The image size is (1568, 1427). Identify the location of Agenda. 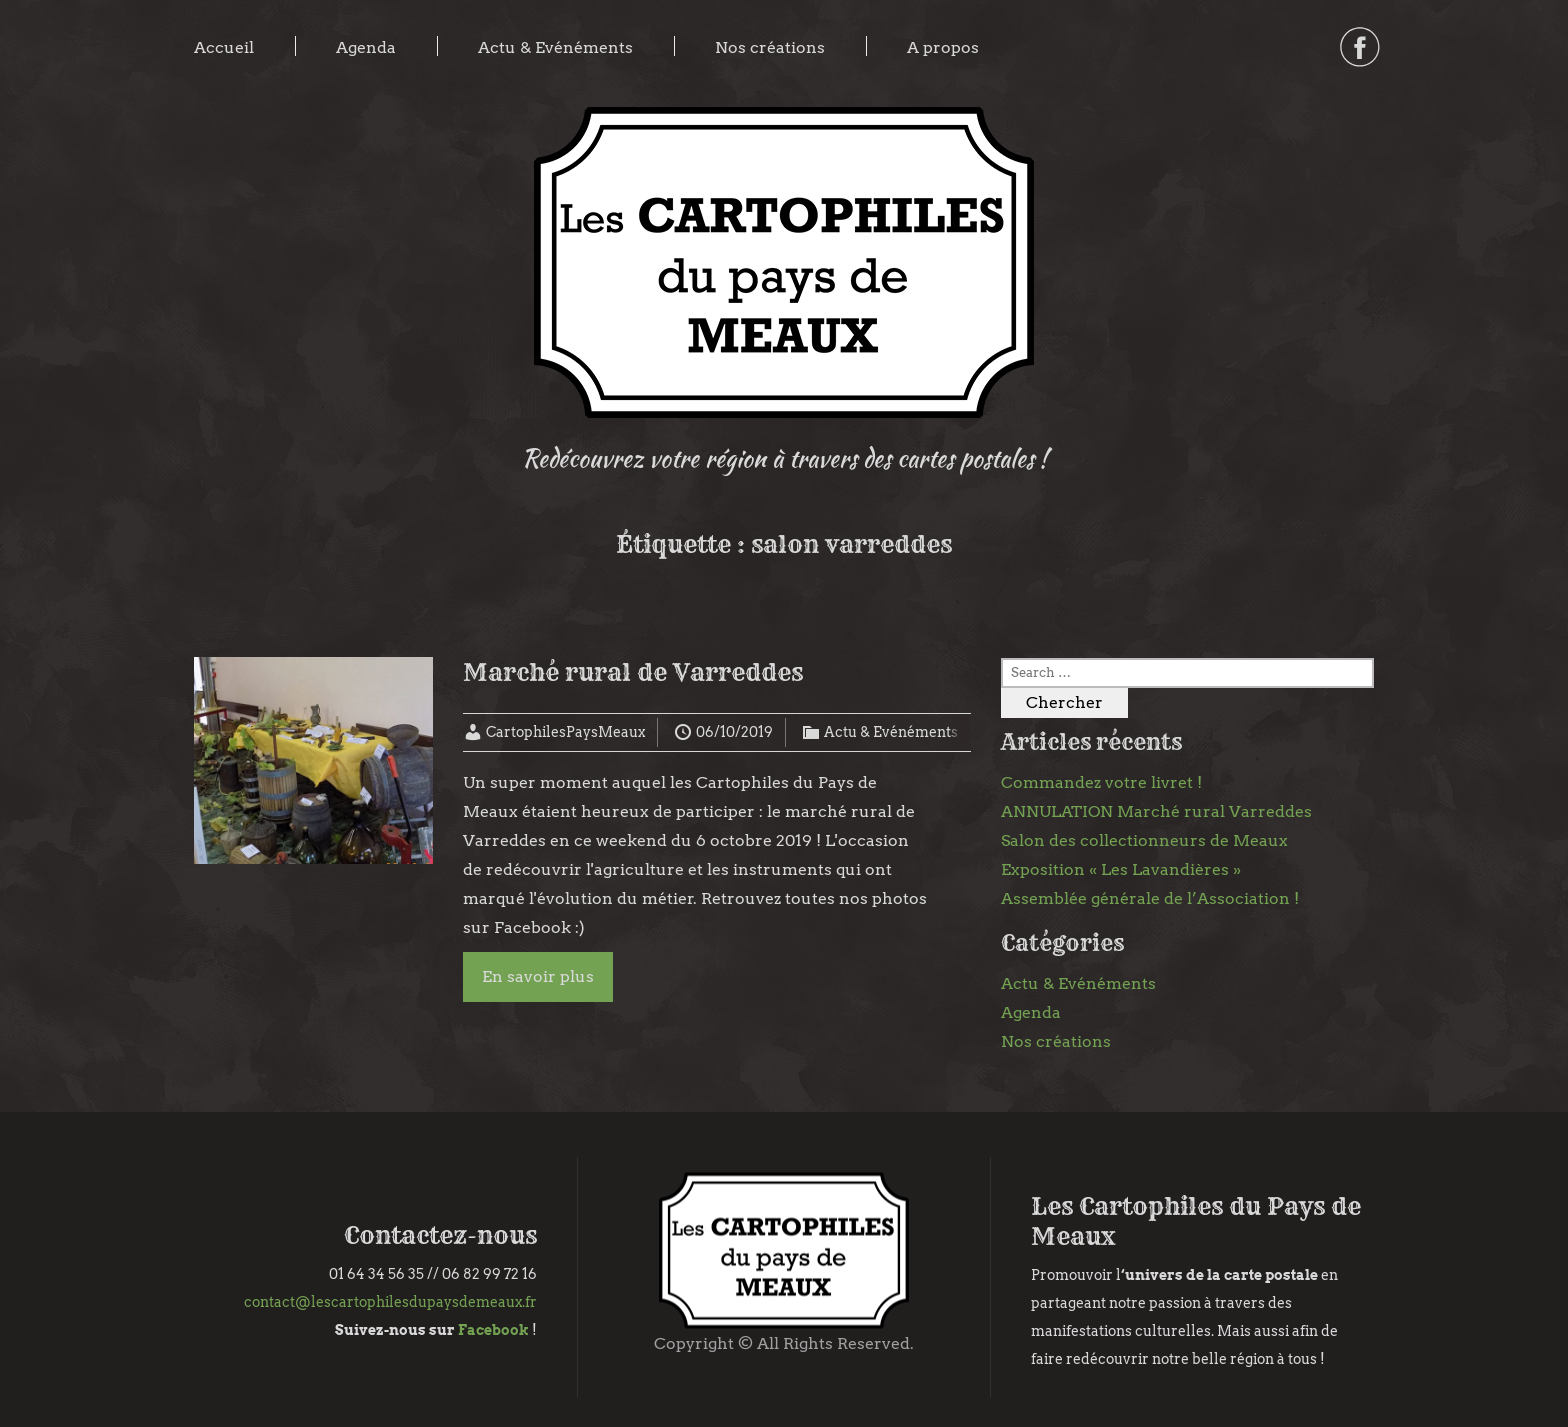
(366, 47).